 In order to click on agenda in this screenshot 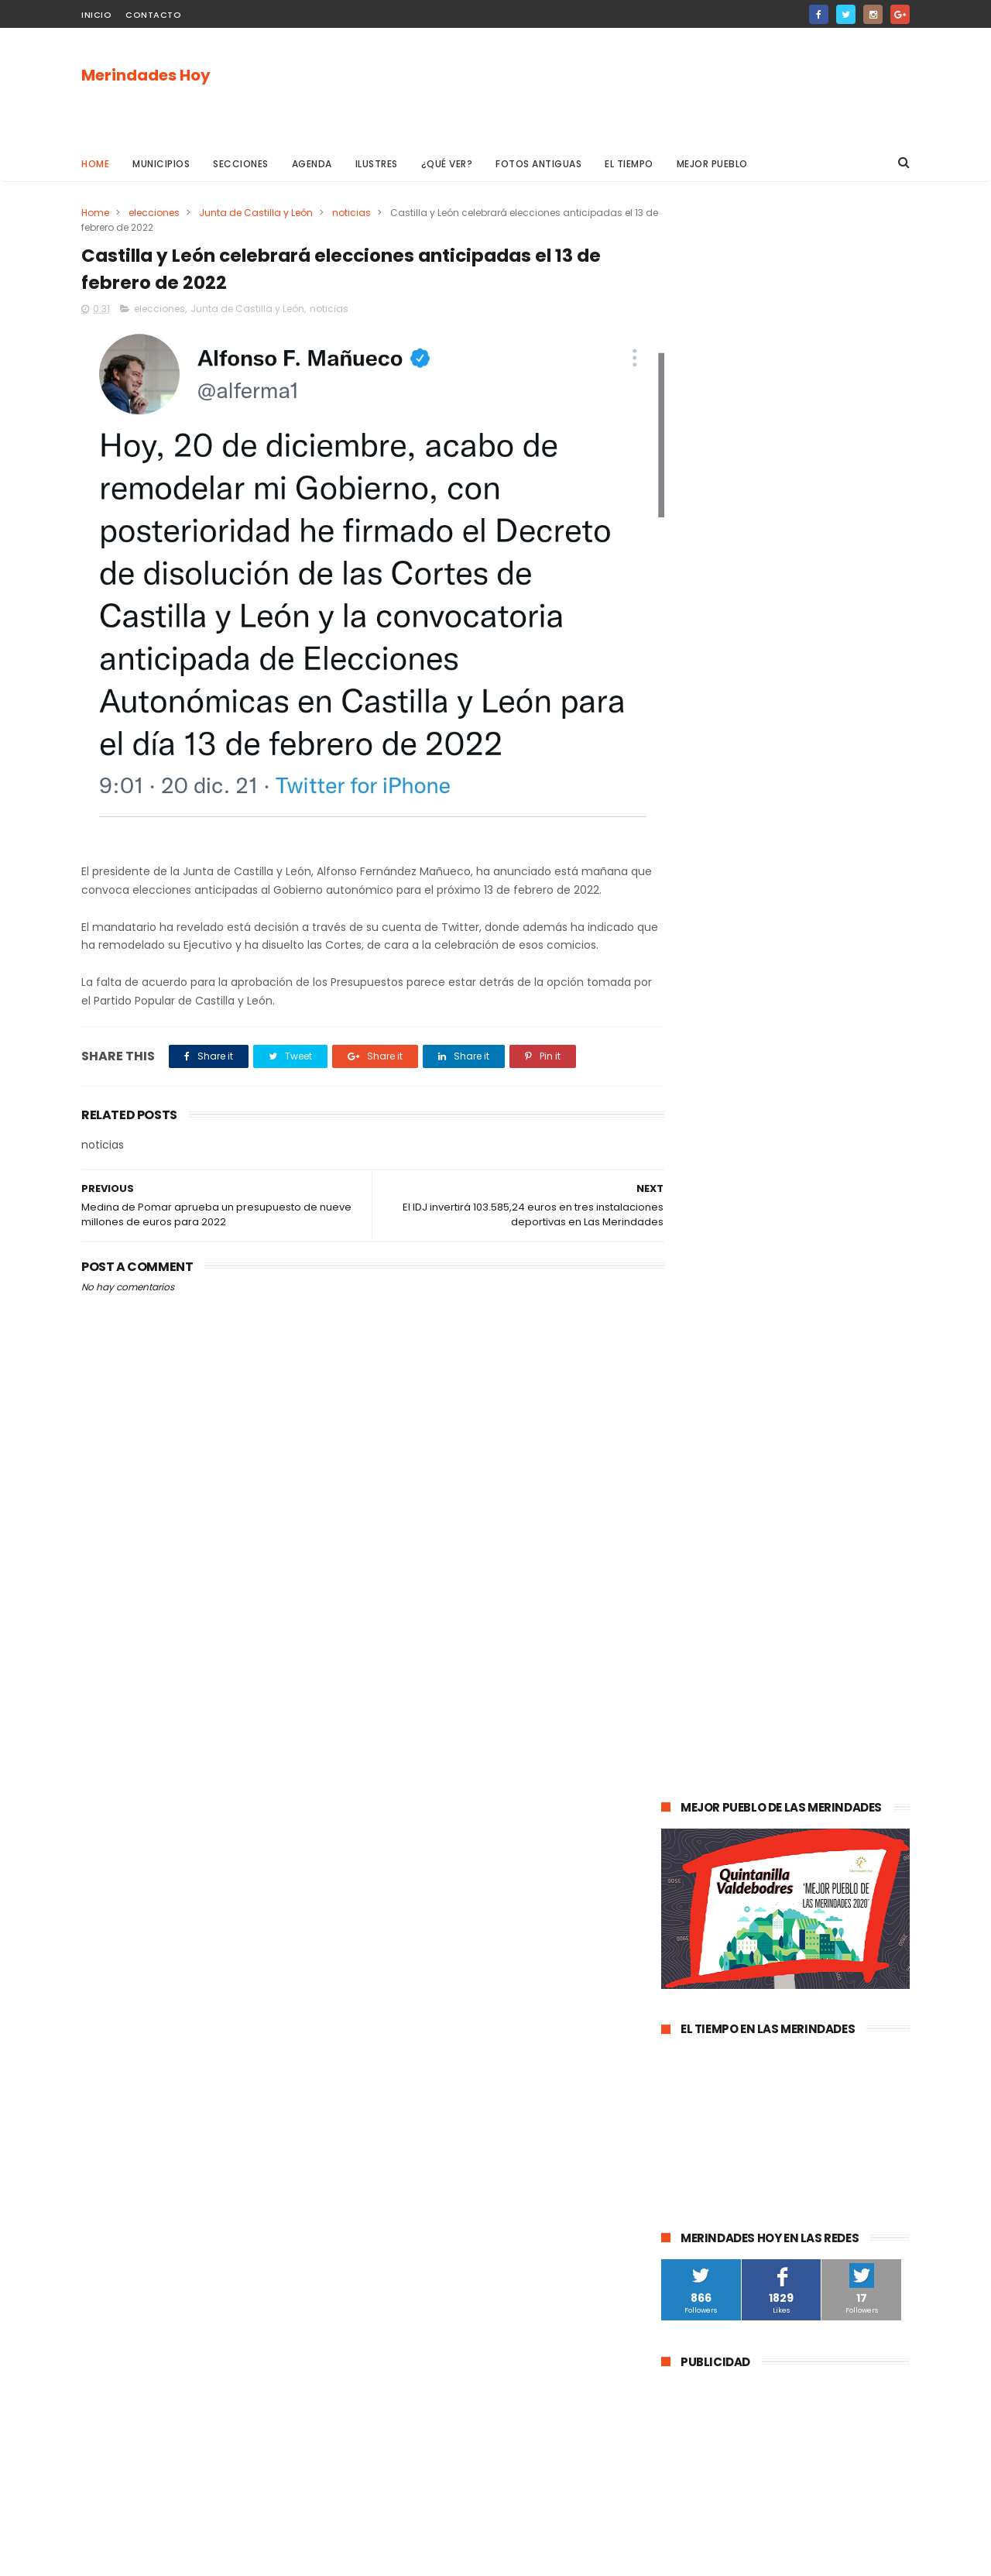, I will do `click(688, 1517)`.